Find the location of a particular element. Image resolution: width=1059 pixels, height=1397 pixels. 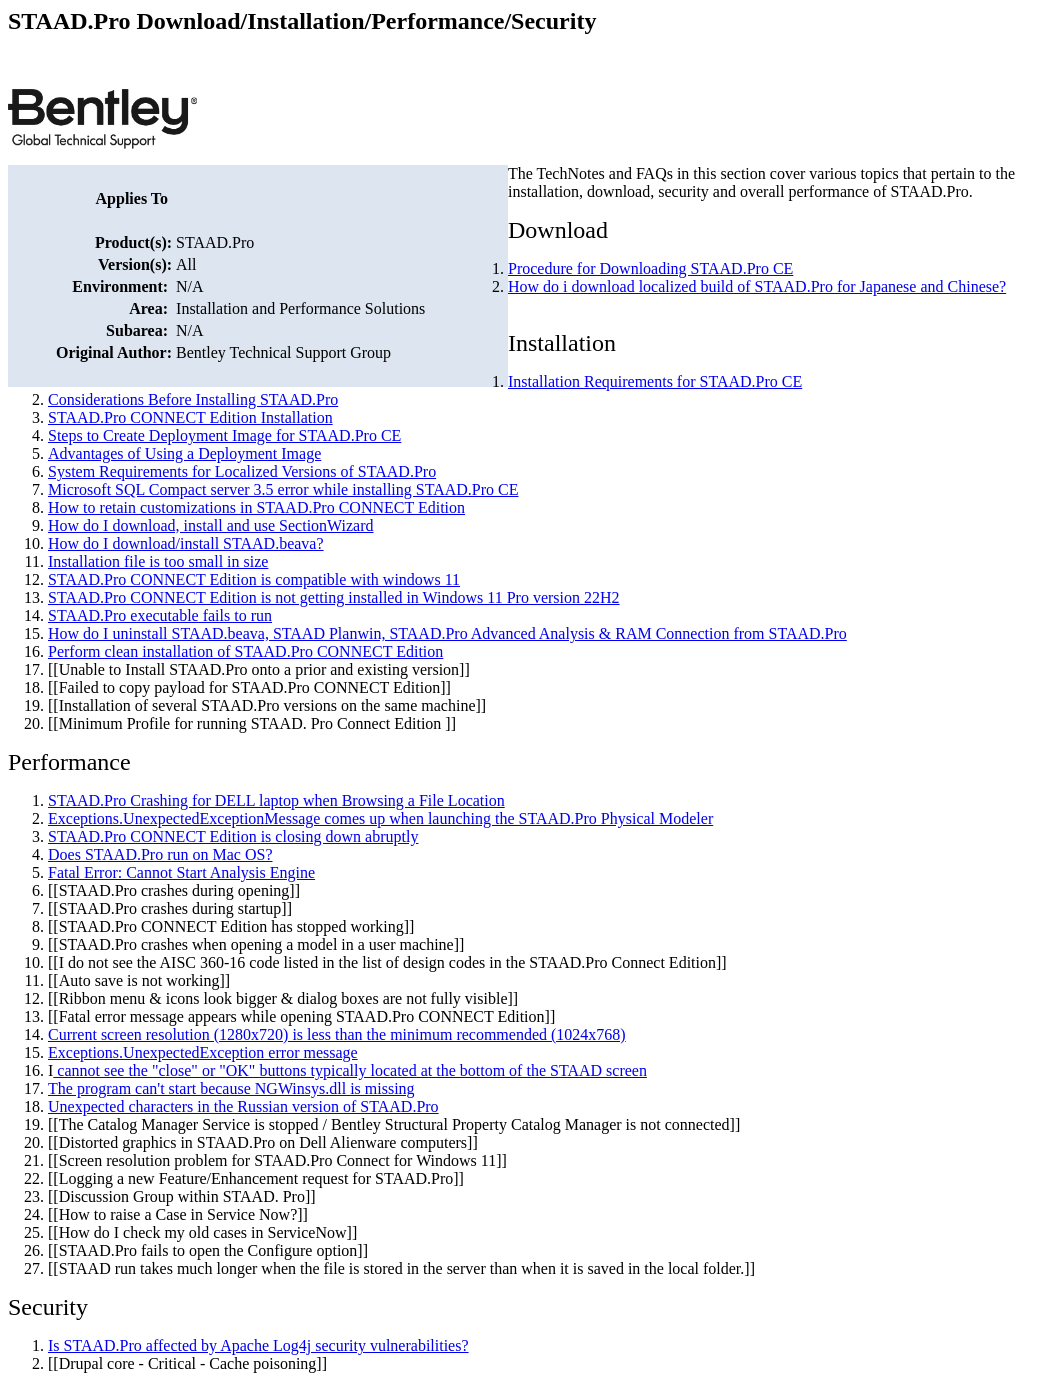

Fatal Error: Cannot Start Analysis Engine is located at coordinates (181, 872).